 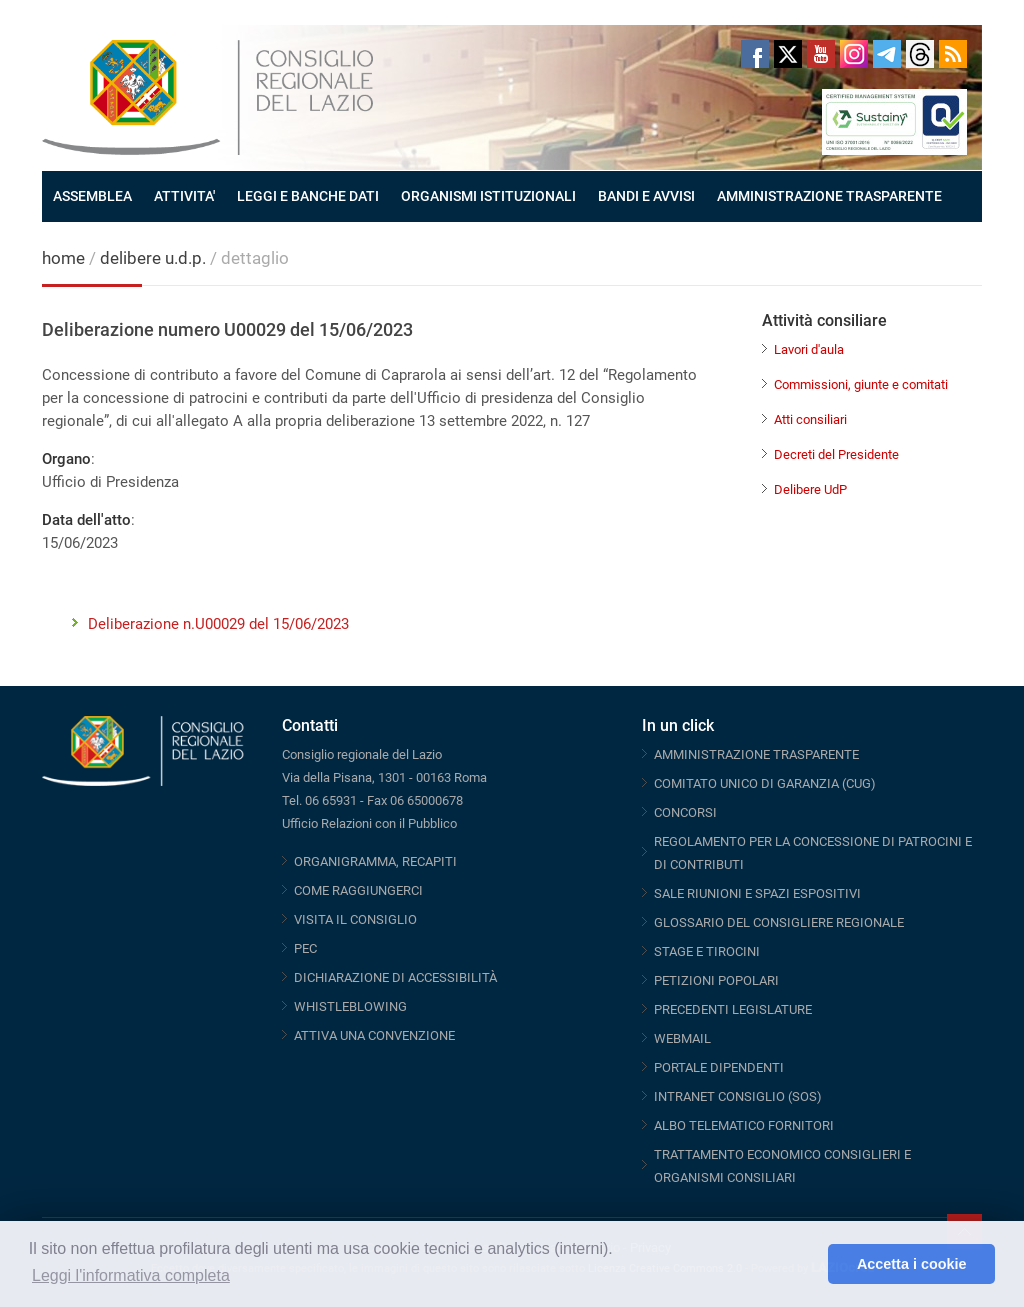 I want to click on Instagram, so click(x=854, y=54).